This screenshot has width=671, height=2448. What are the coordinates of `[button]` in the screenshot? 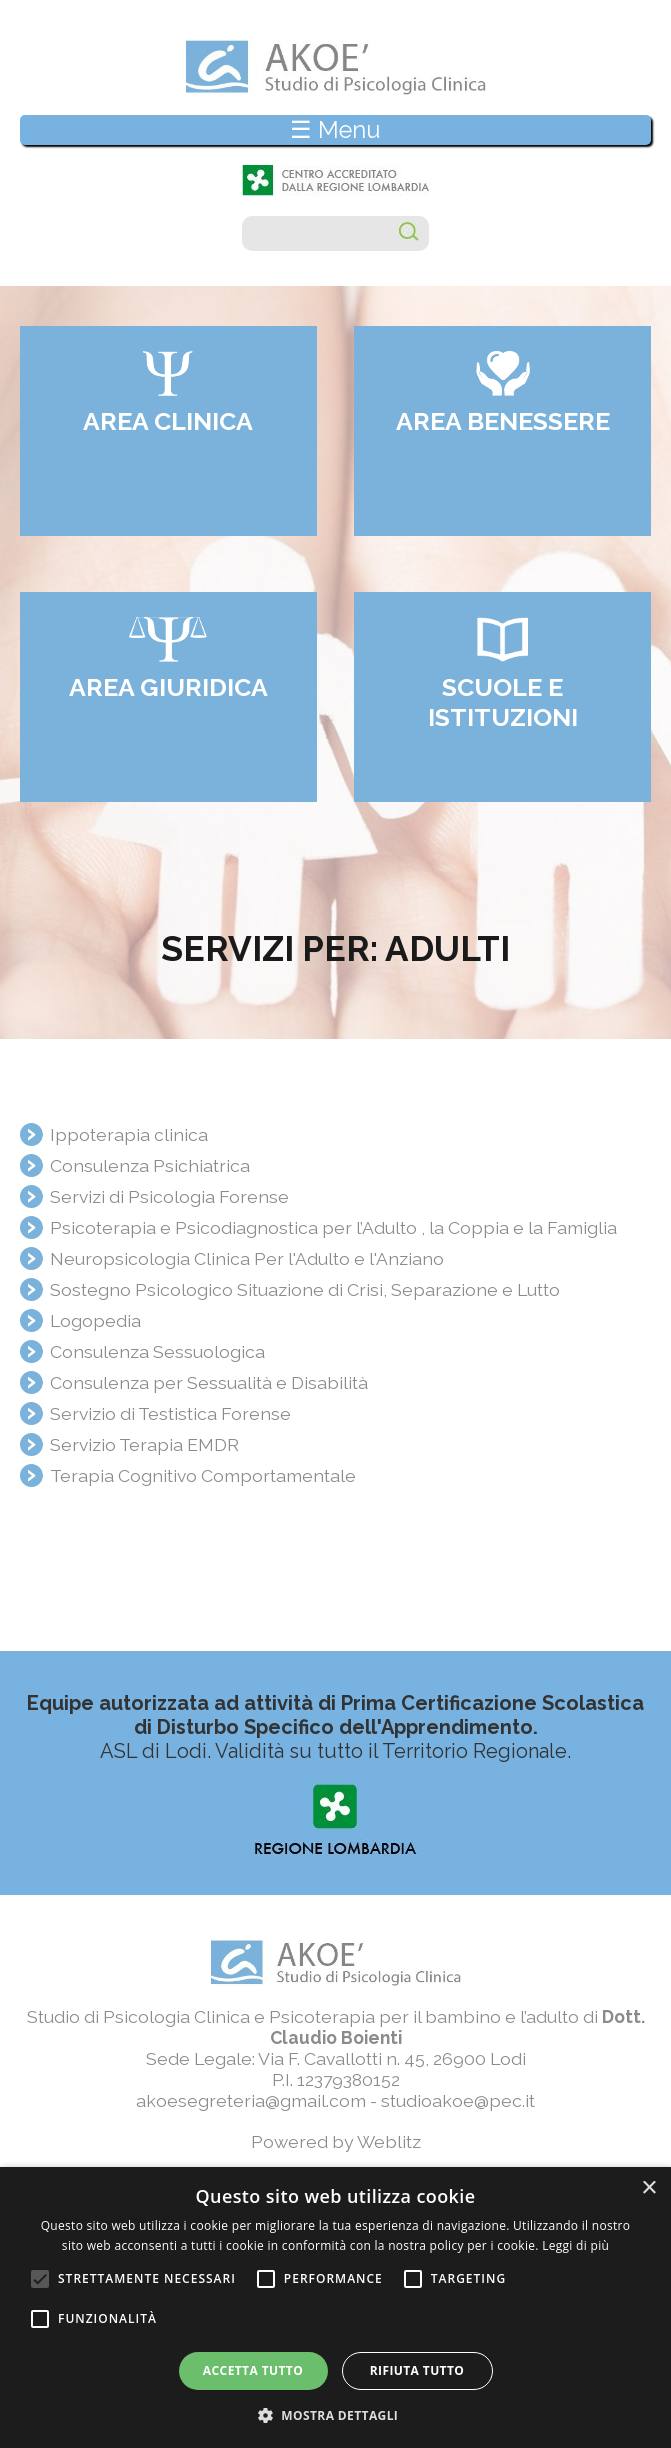 It's located at (336, 2414).